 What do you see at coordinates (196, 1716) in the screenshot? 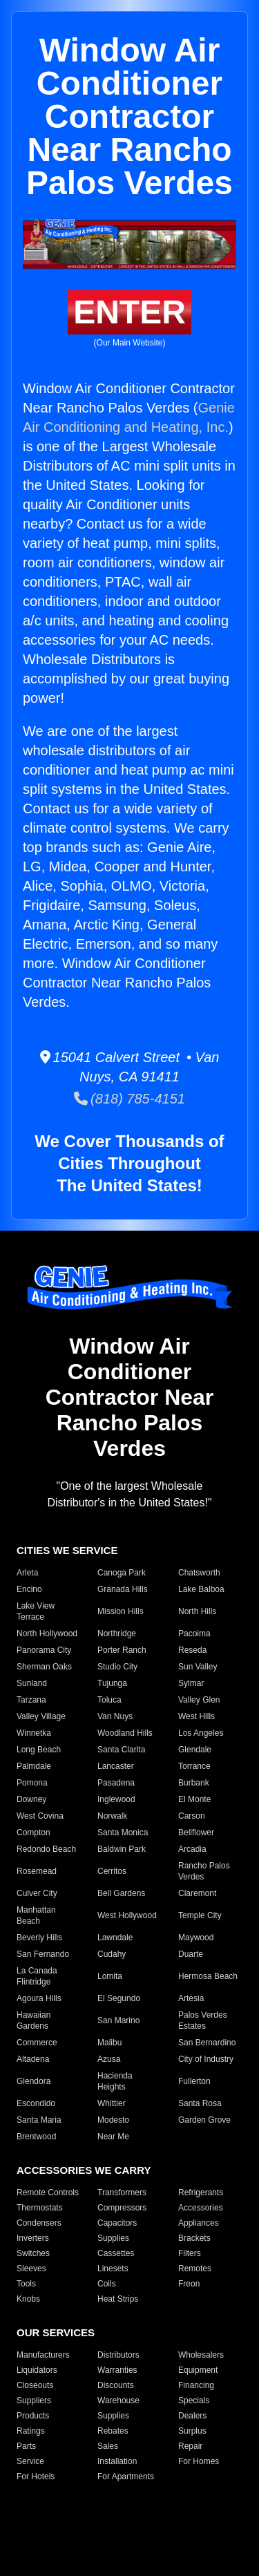
I see `West Hills` at bounding box center [196, 1716].